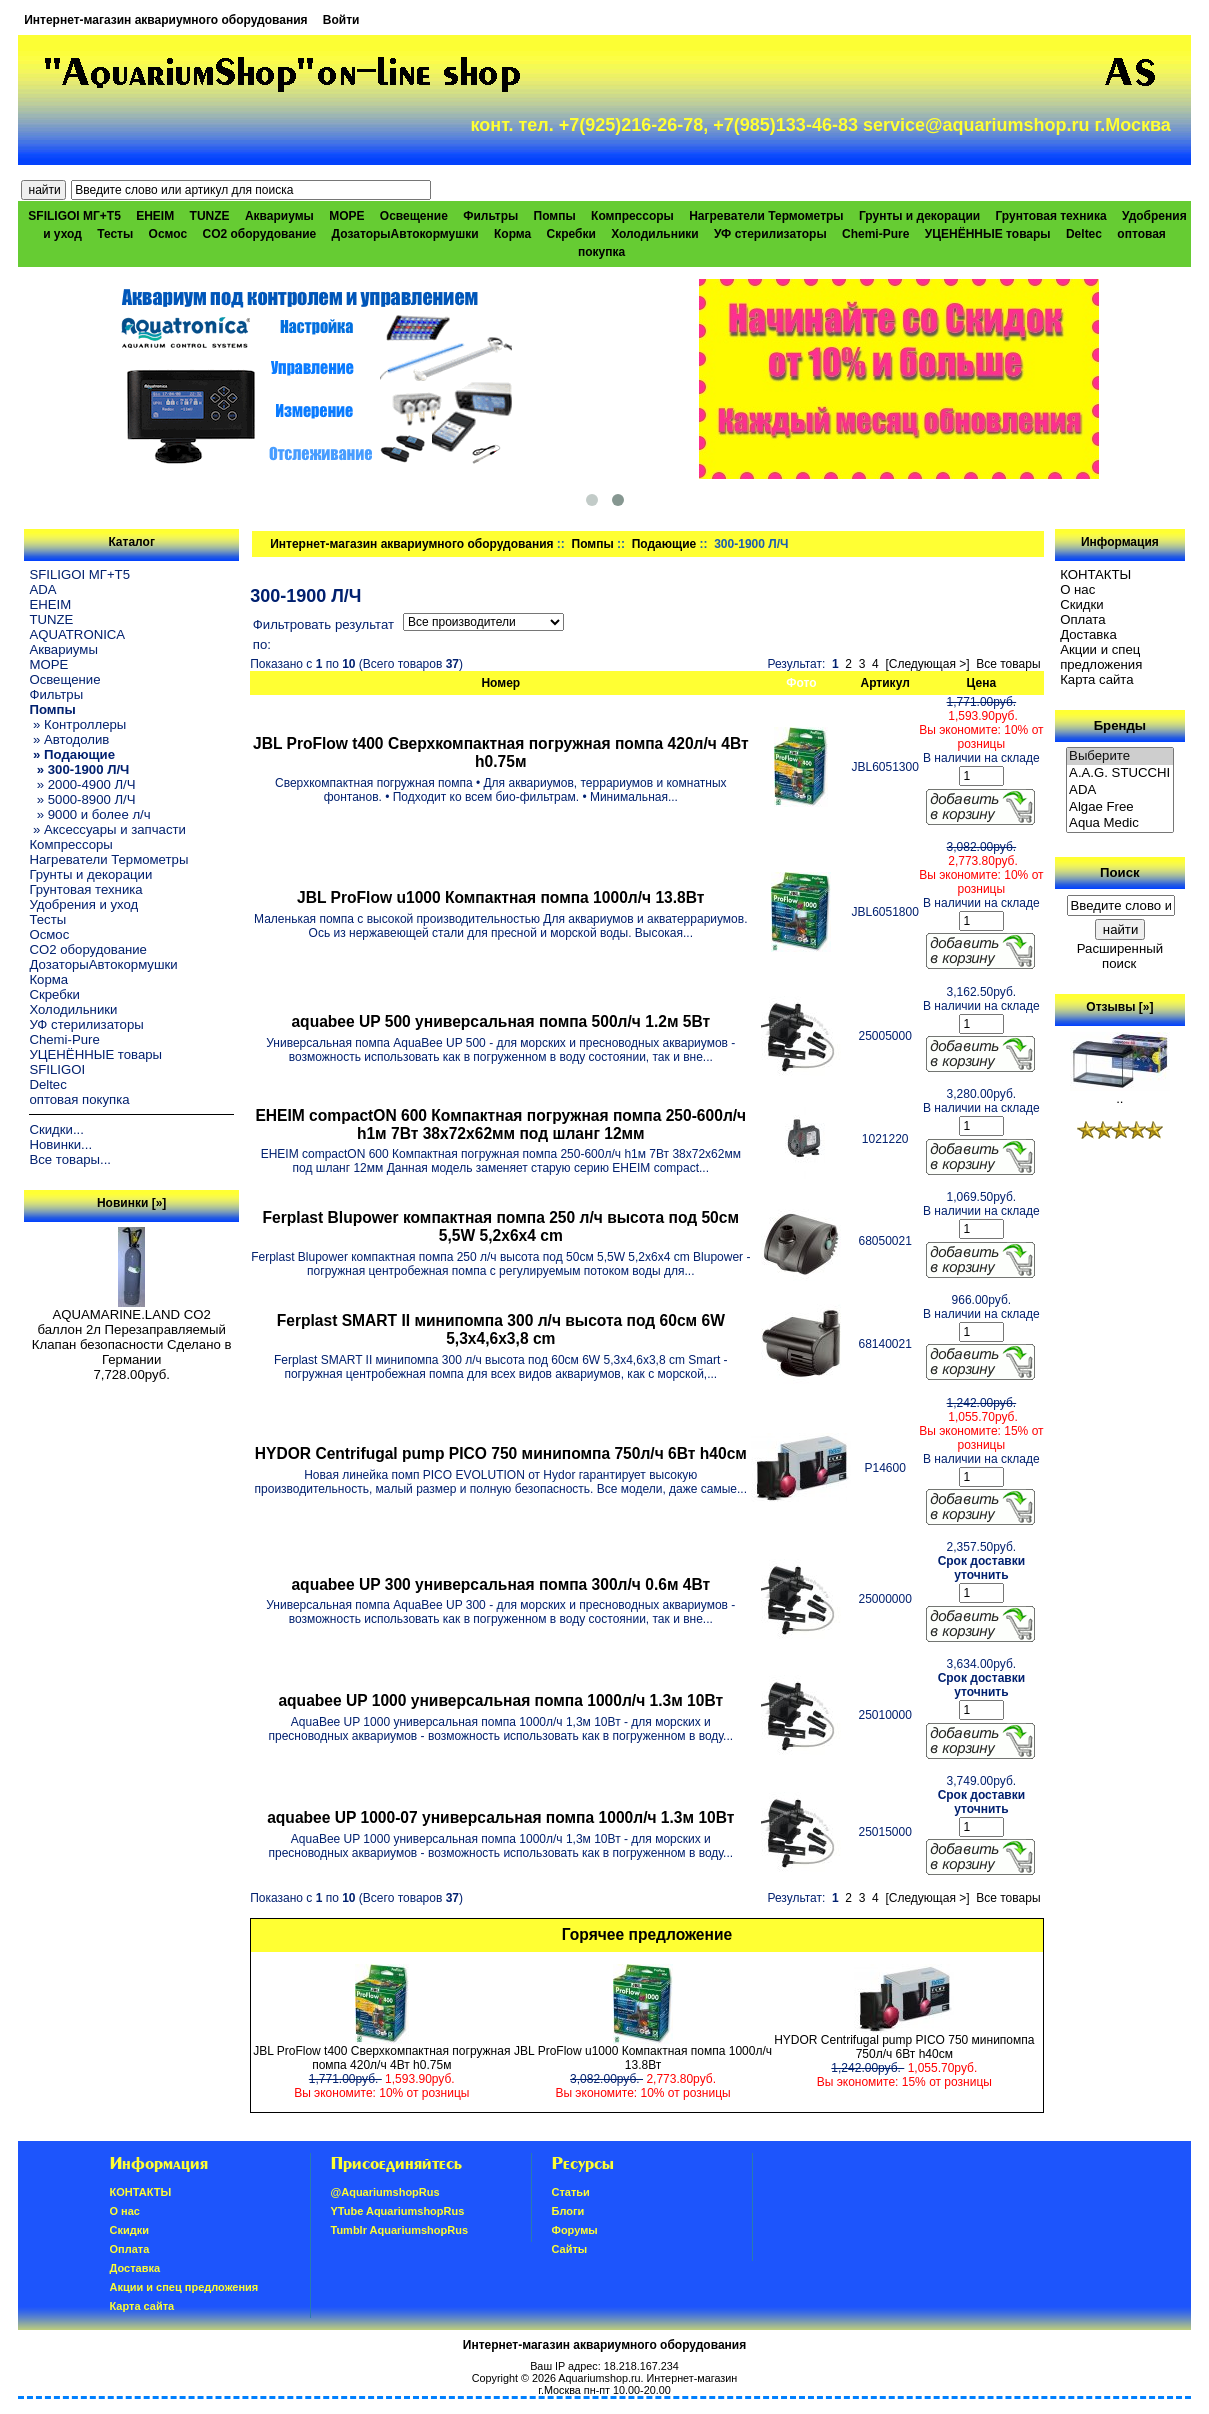 The height and width of the screenshot is (2414, 1209). What do you see at coordinates (69, 739) in the screenshot?
I see `» Автодолив` at bounding box center [69, 739].